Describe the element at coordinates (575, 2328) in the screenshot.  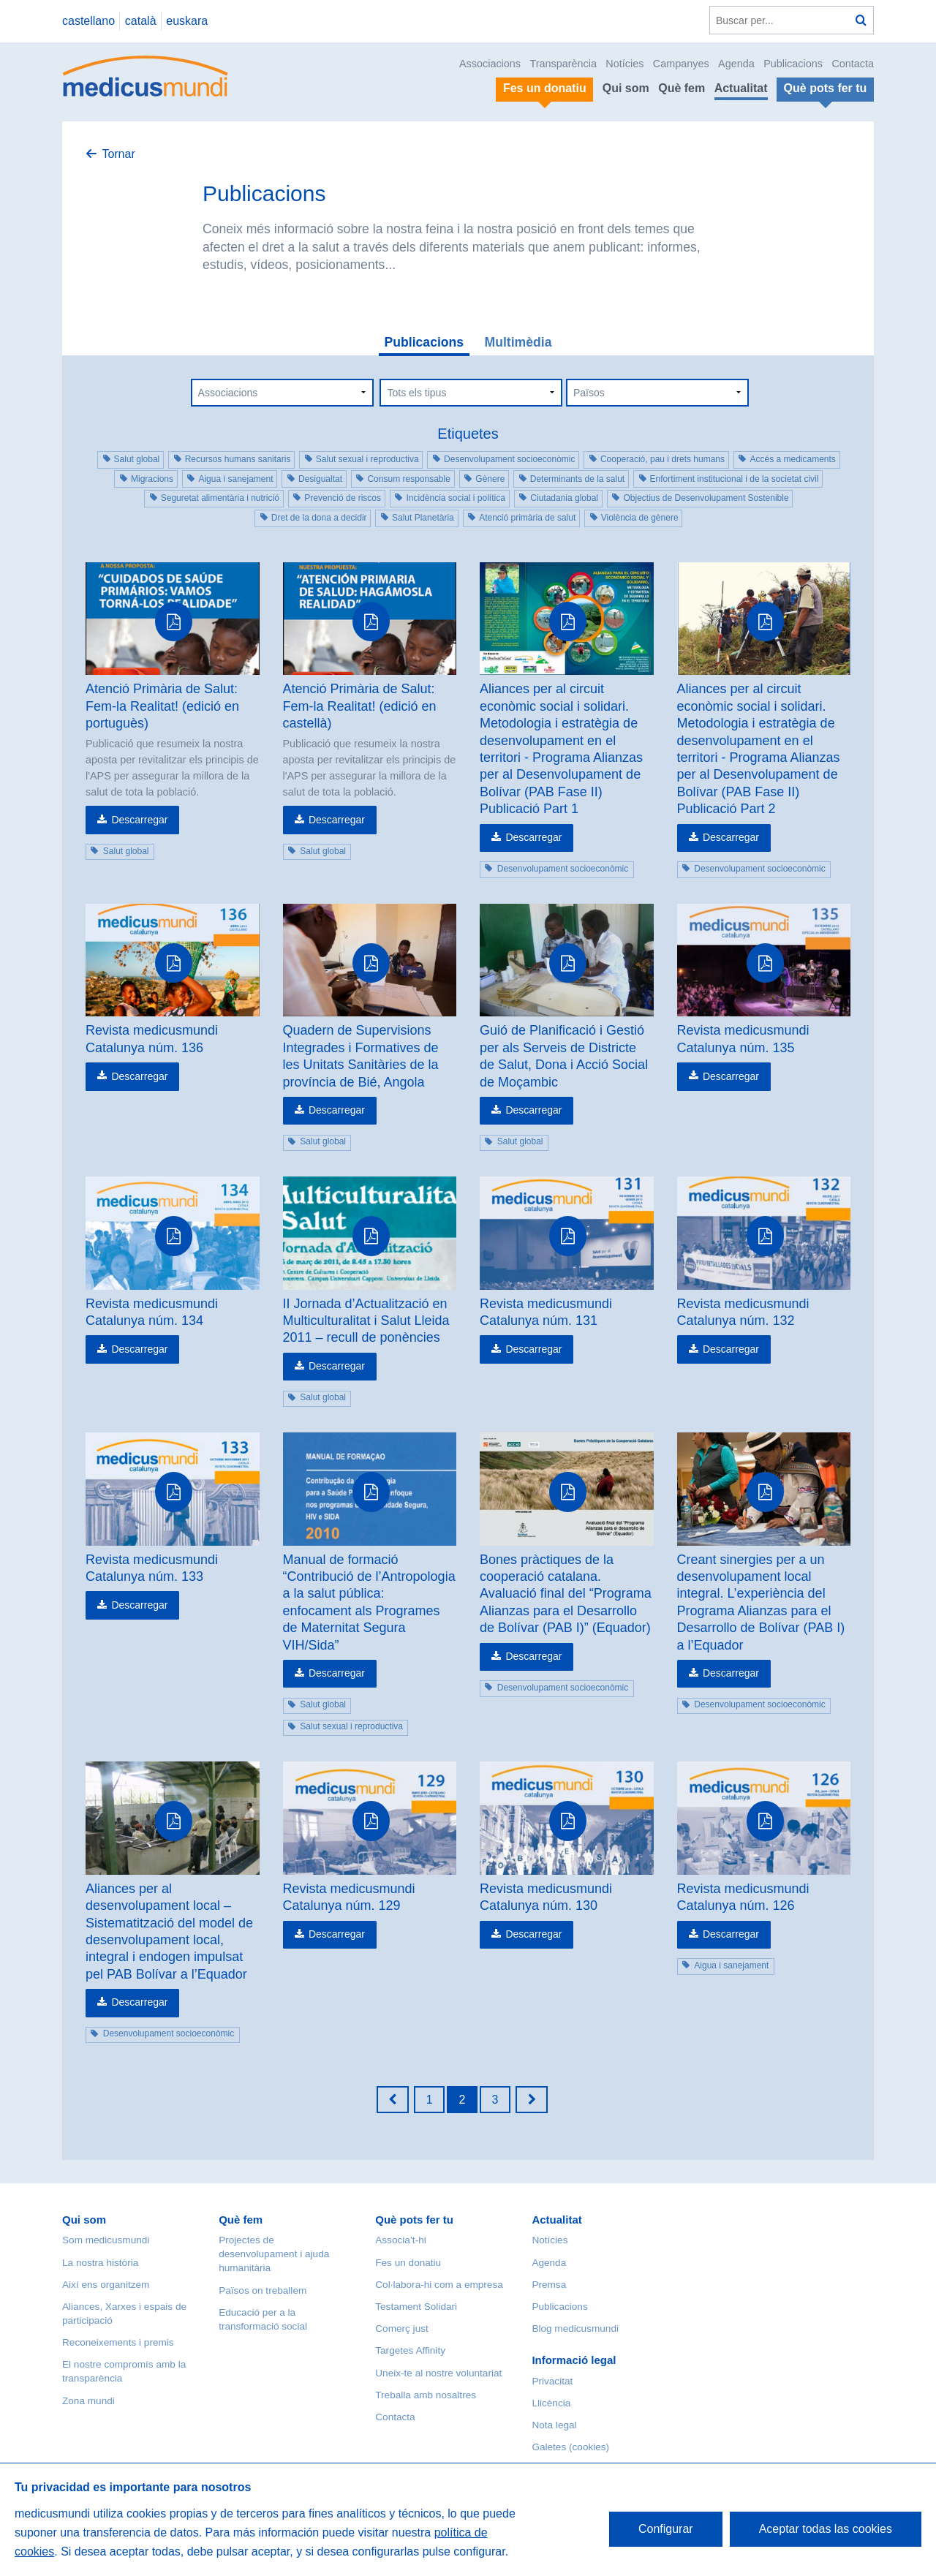
I see `Blog medicusmundi` at that location.